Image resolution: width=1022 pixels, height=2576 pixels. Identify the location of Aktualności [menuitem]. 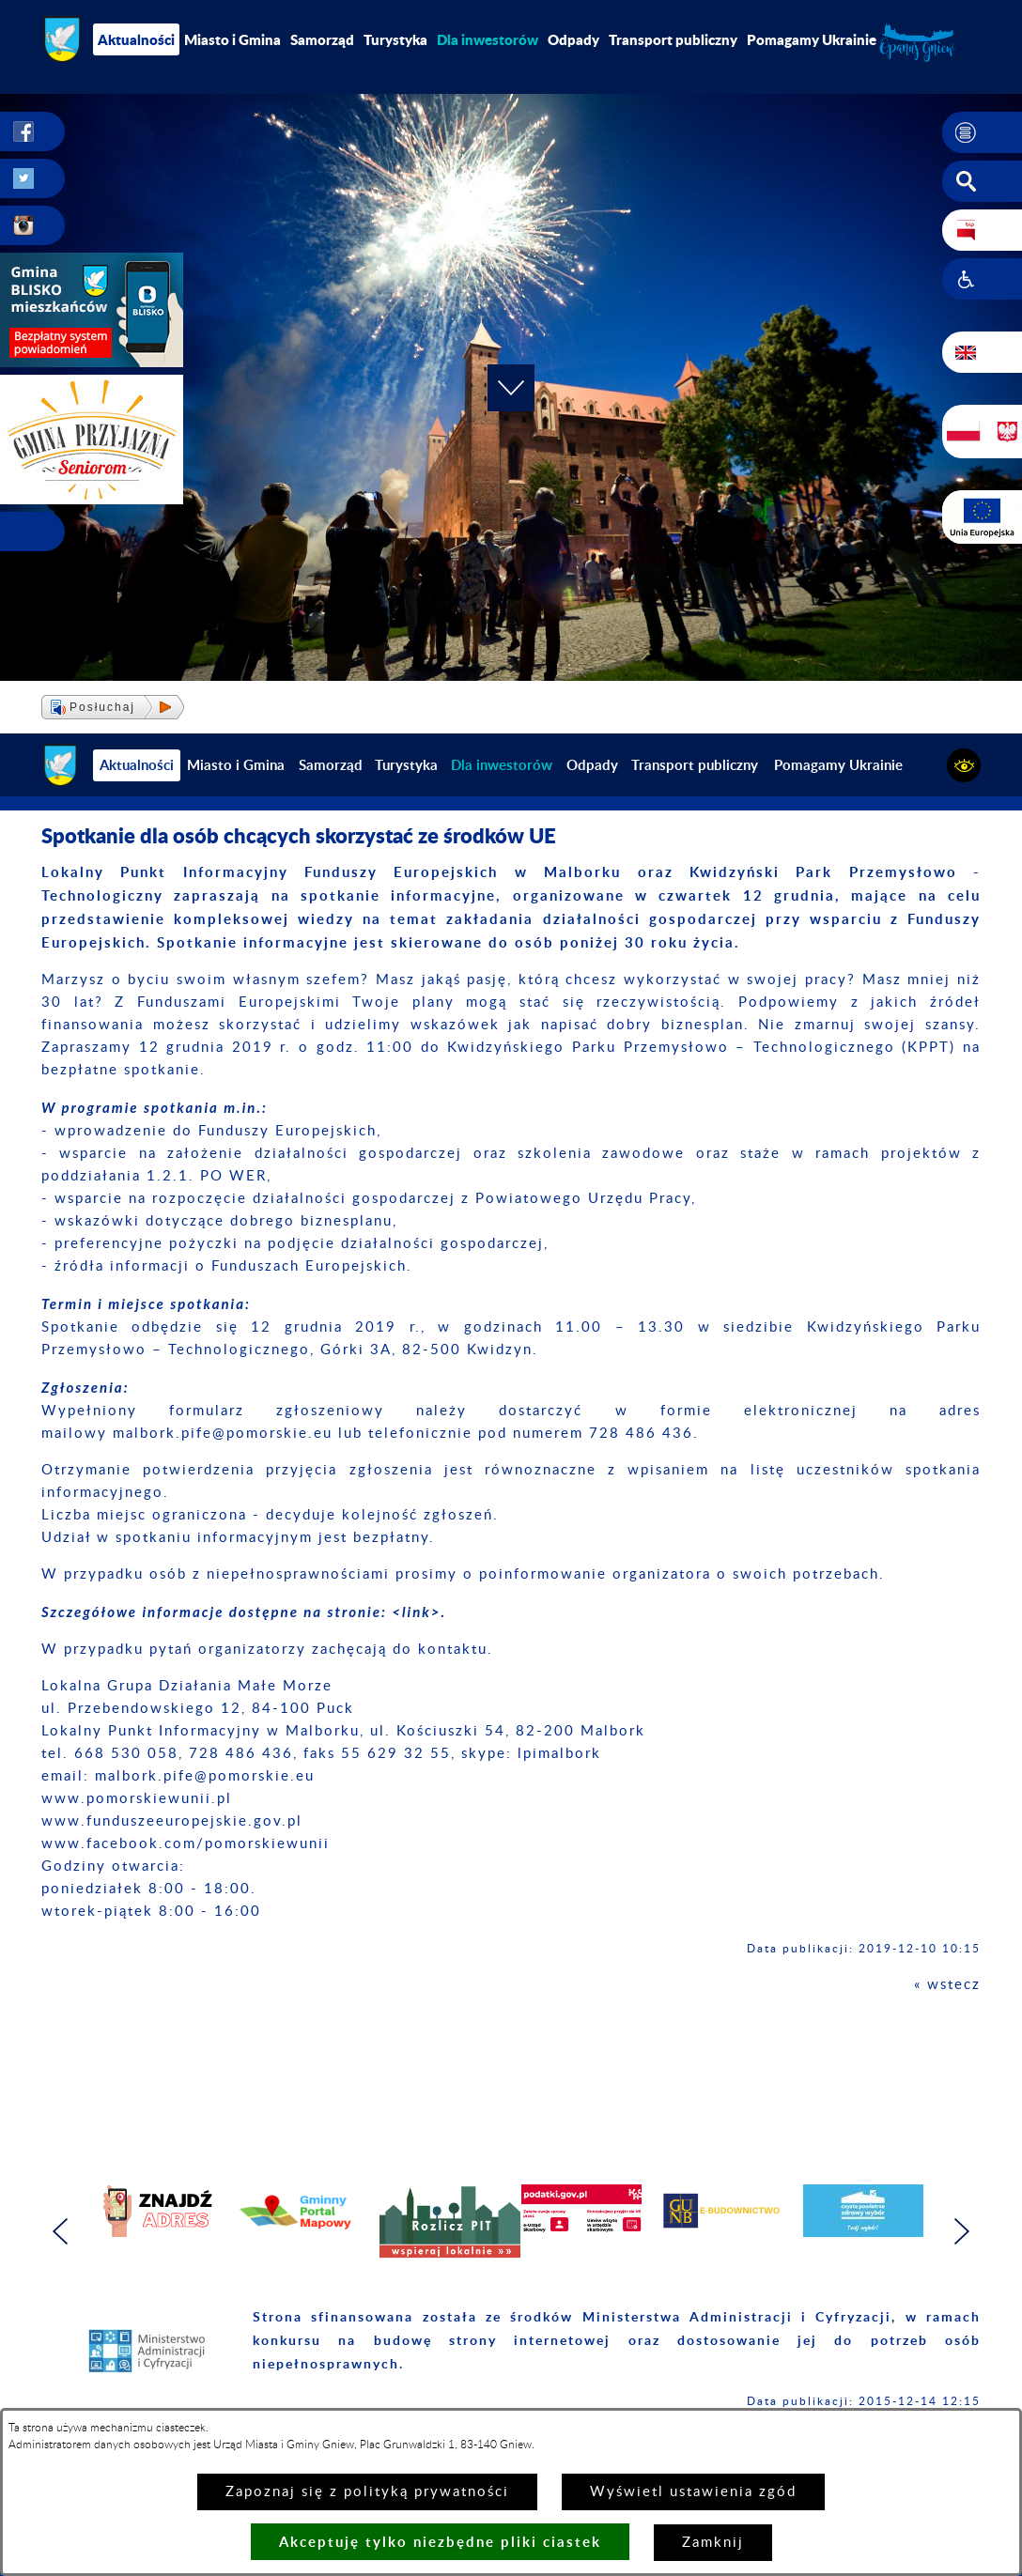
(136, 39).